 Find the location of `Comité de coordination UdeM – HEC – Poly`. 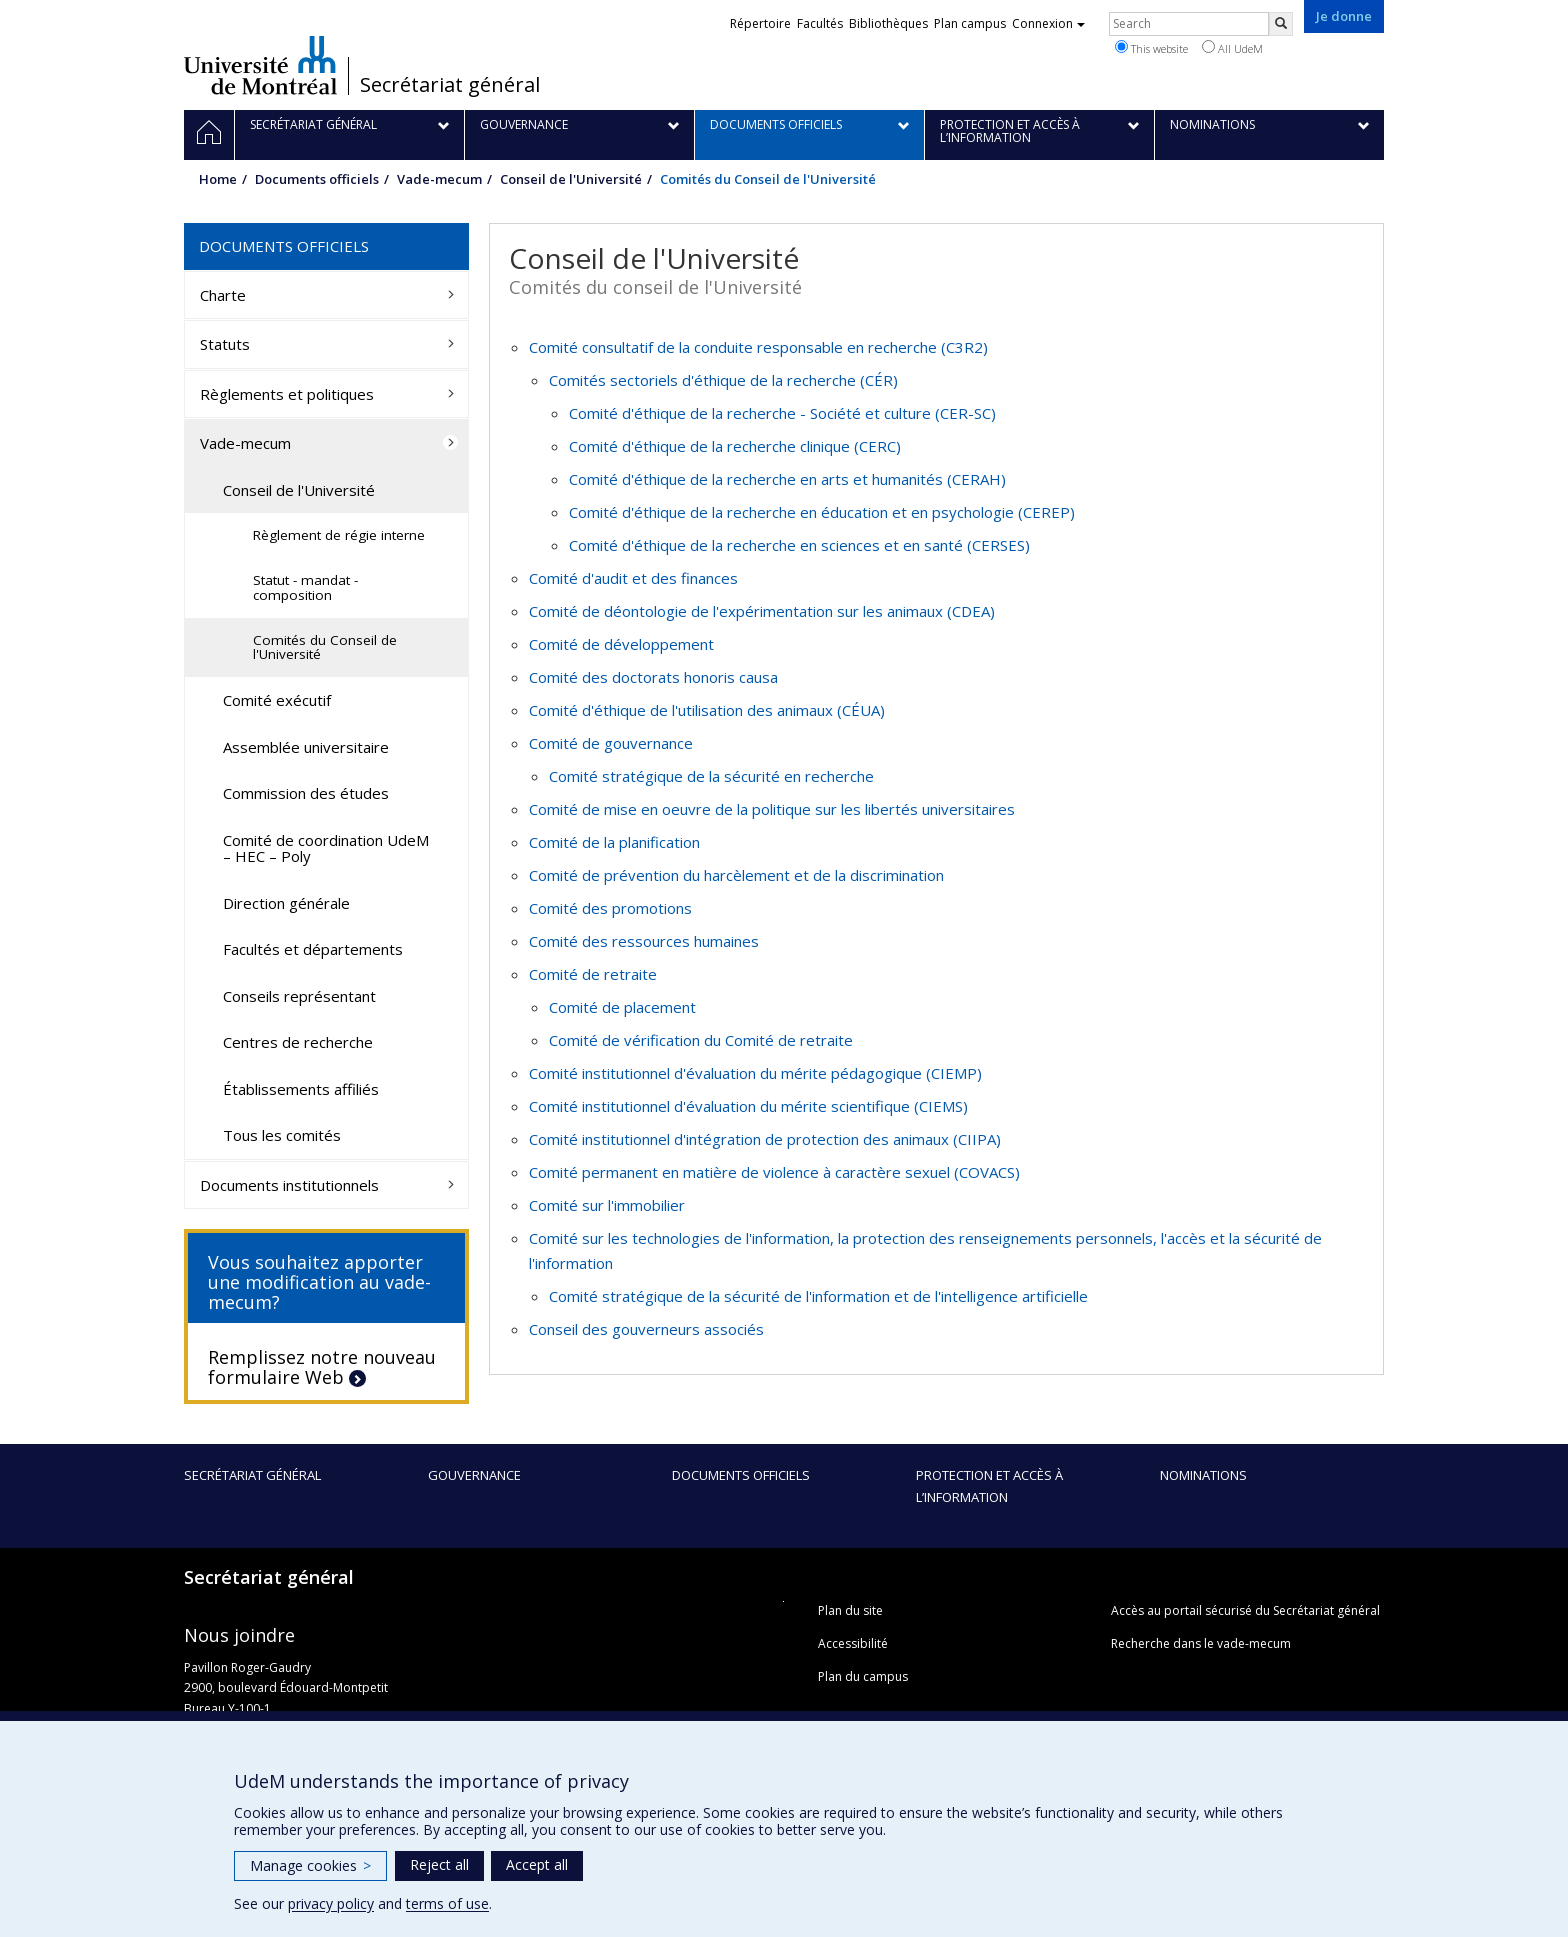

Comité de coordination UdeM – HEC – Poly is located at coordinates (326, 848).